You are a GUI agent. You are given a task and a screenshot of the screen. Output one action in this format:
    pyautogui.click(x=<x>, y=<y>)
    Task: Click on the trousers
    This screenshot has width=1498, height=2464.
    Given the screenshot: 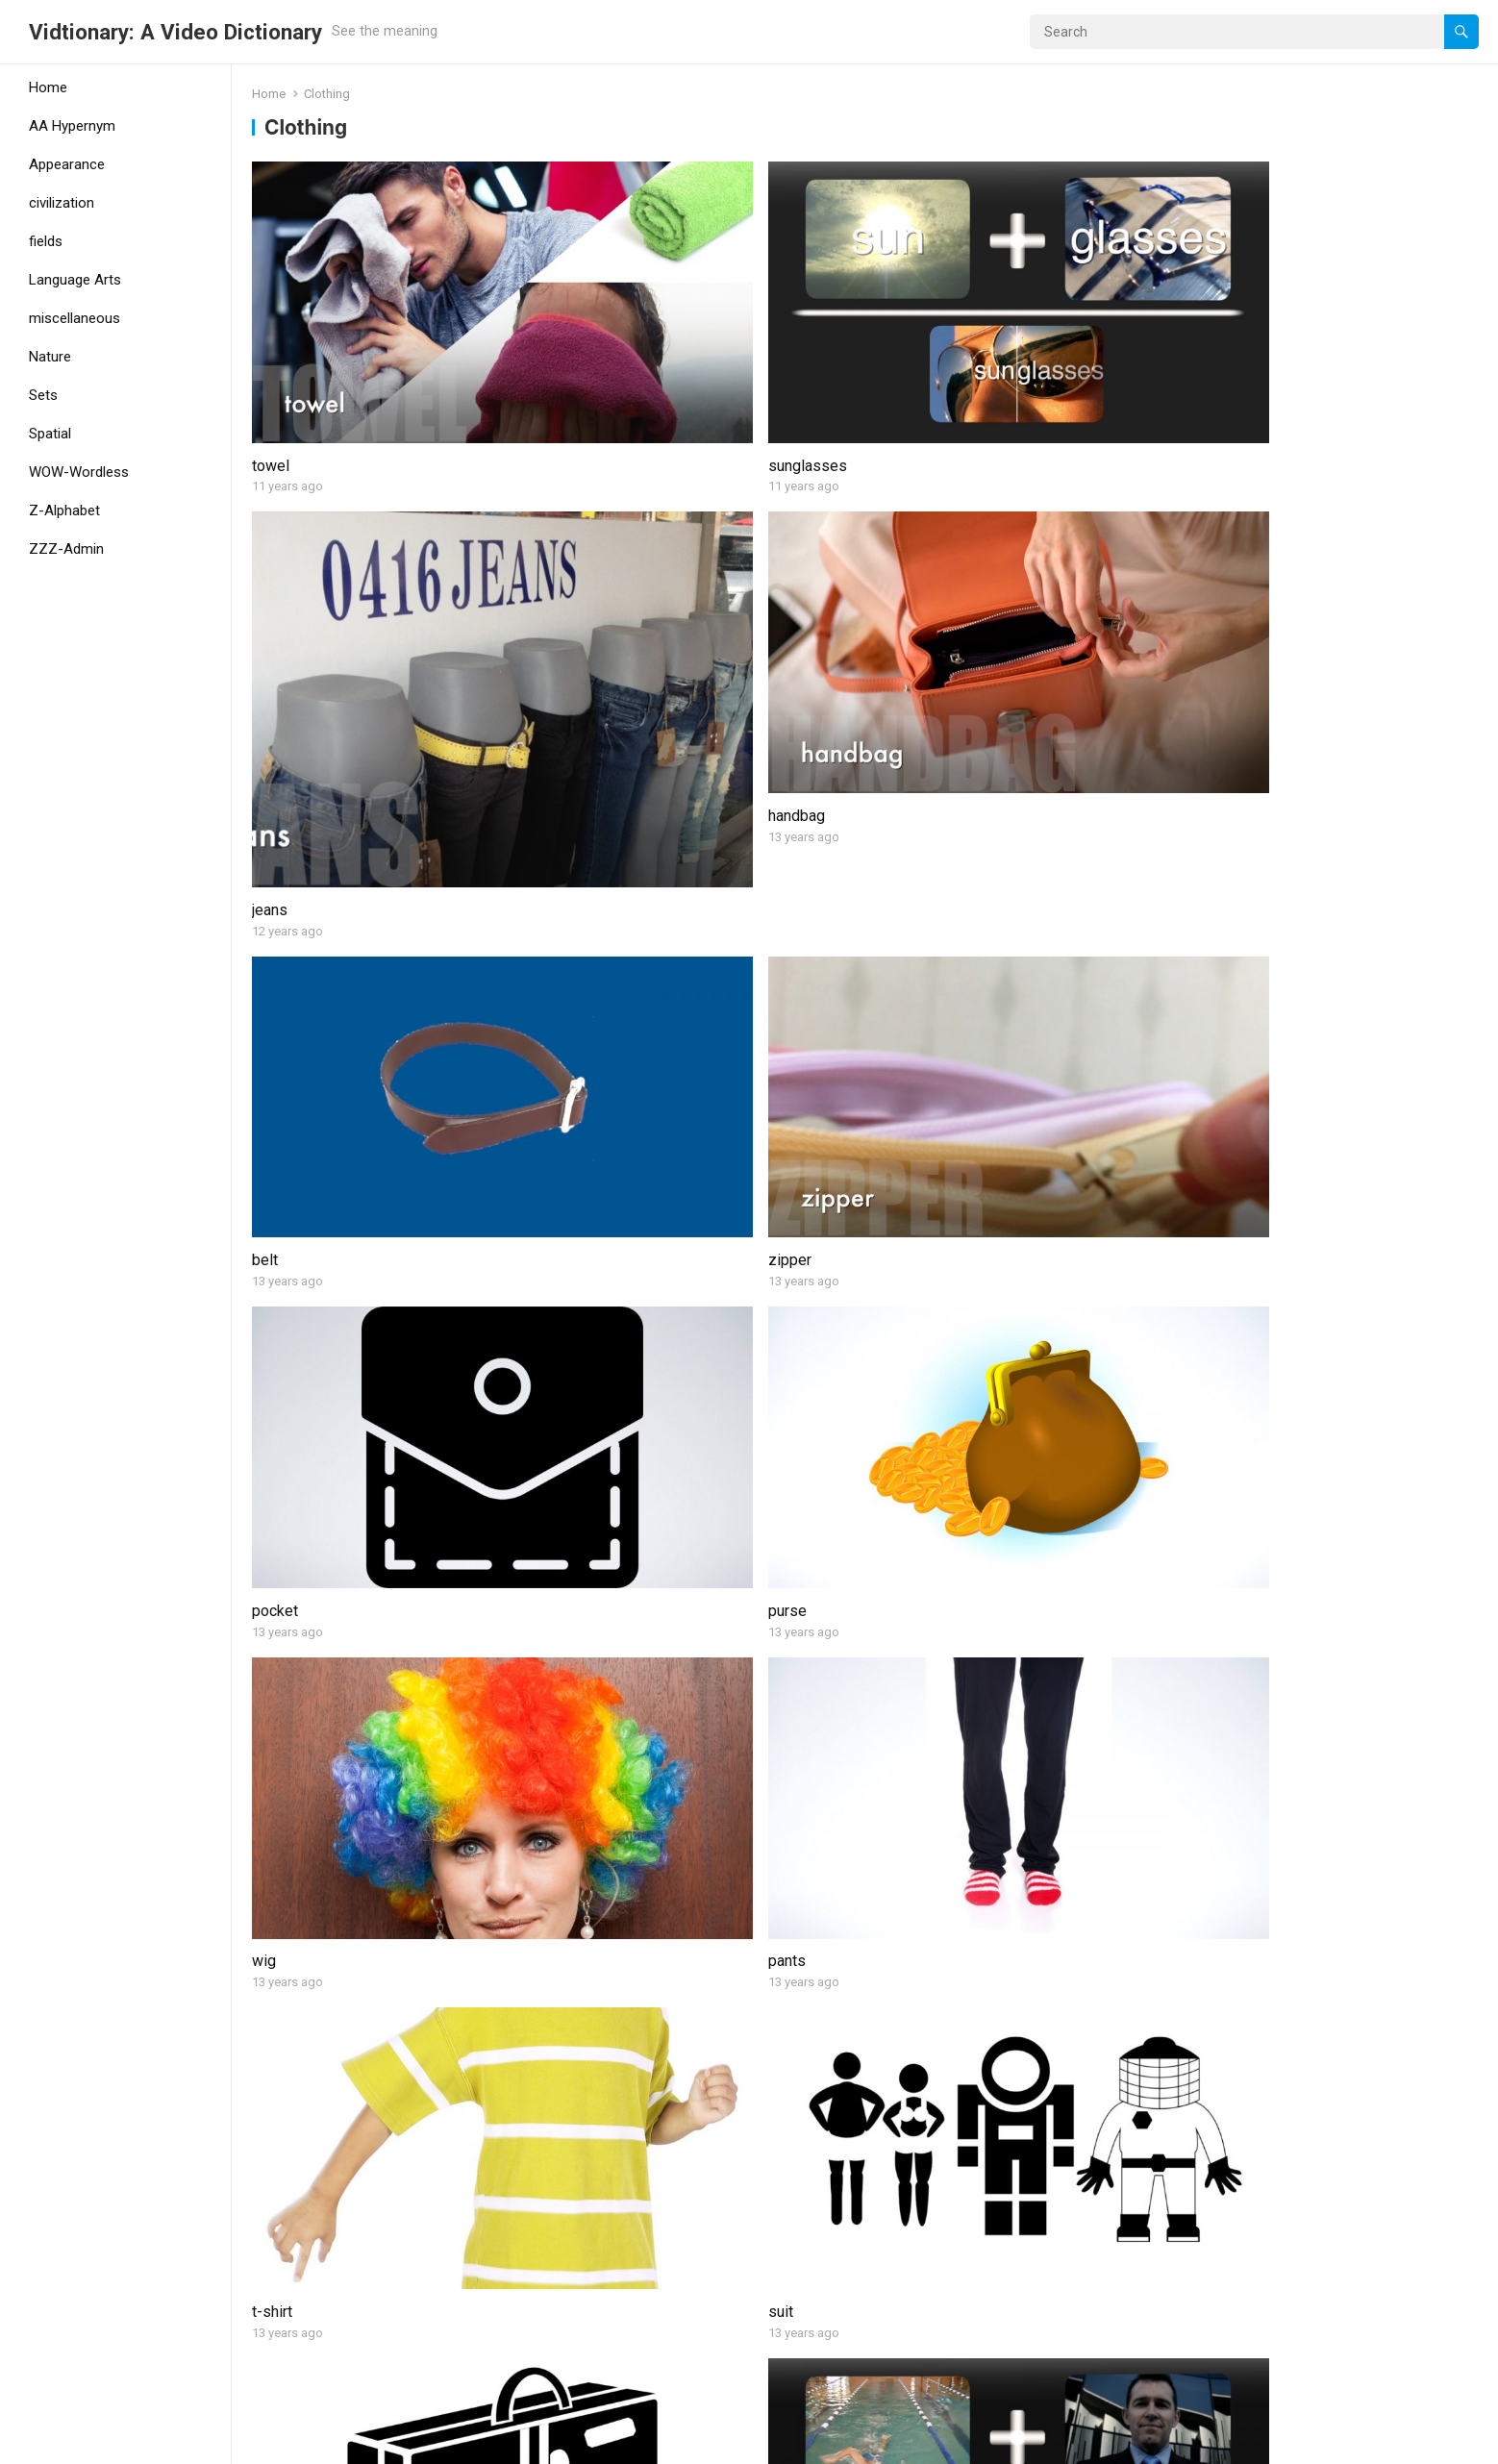 What is the action you would take?
    pyautogui.click(x=1212, y=1814)
    